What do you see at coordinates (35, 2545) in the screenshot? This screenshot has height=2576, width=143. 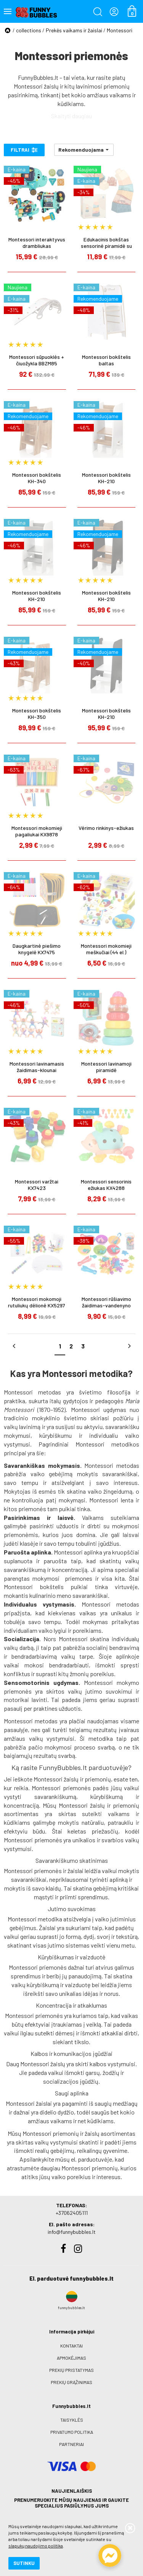 I see `slapukų naudojimo politika` at bounding box center [35, 2545].